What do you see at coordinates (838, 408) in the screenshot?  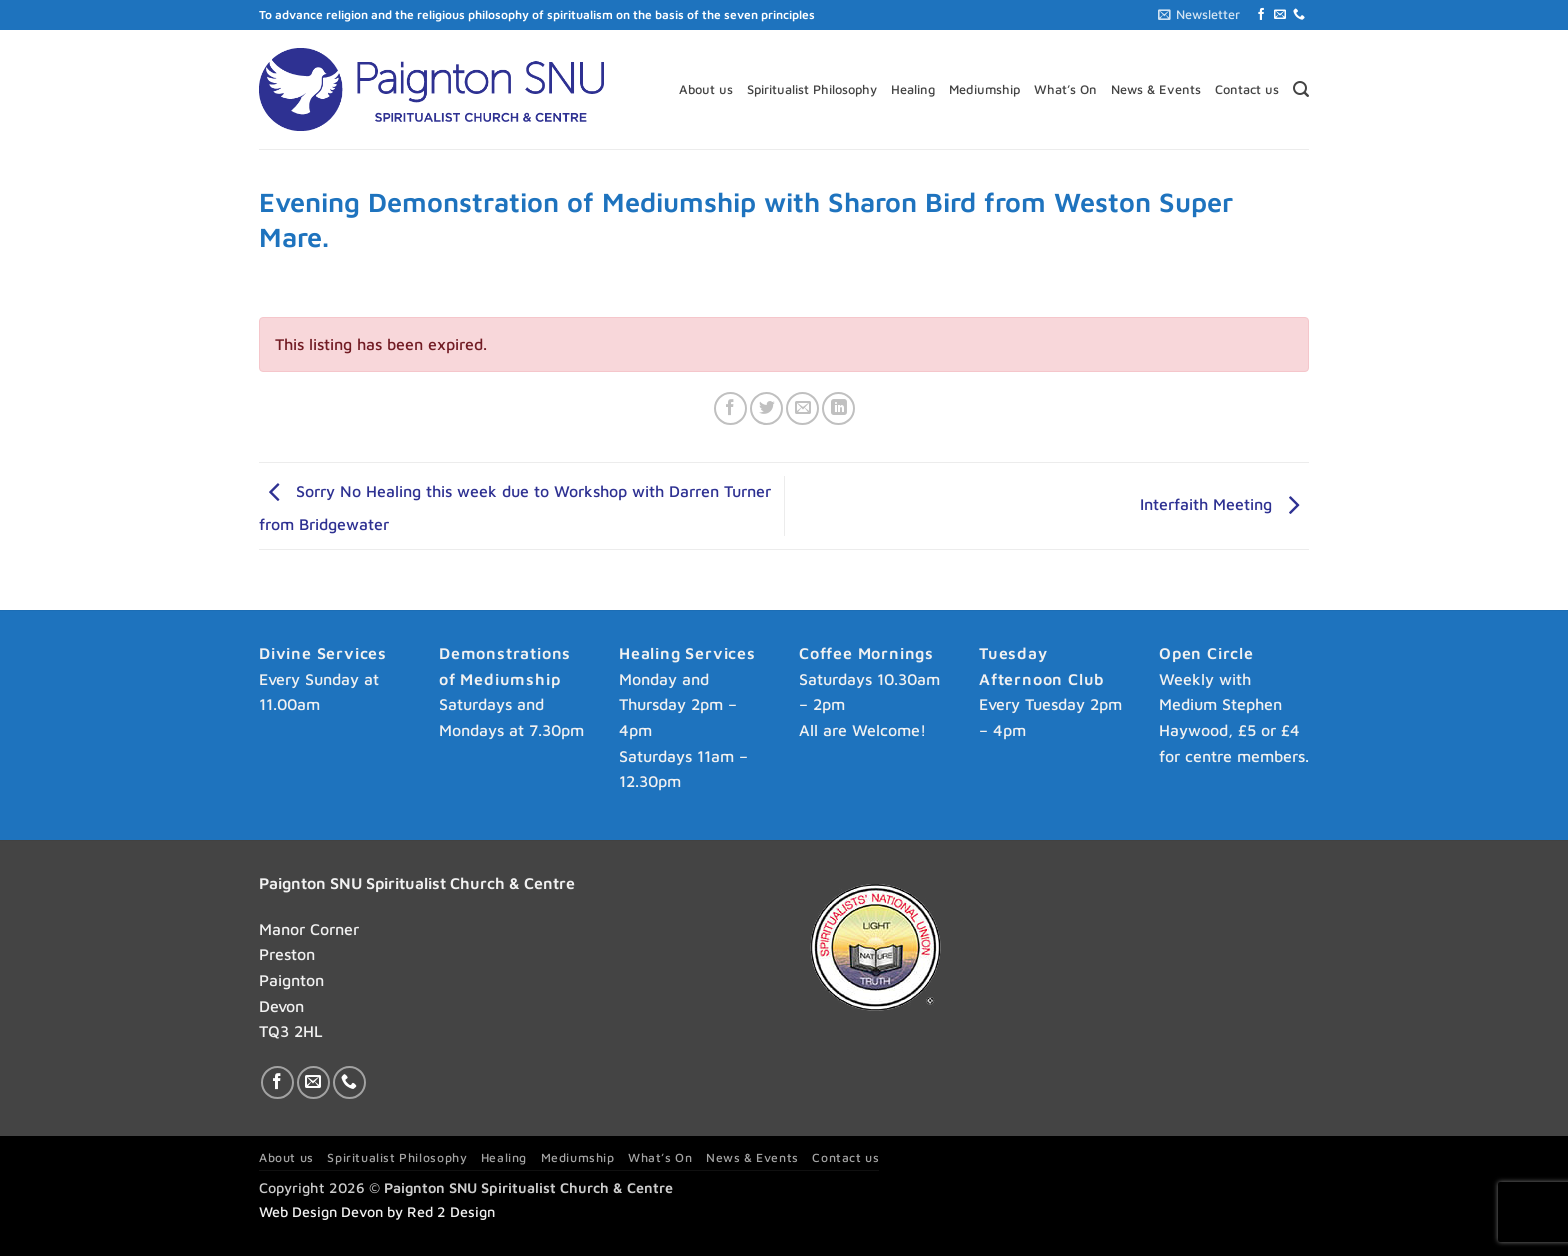 I see `[Share on LinkedIn]` at bounding box center [838, 408].